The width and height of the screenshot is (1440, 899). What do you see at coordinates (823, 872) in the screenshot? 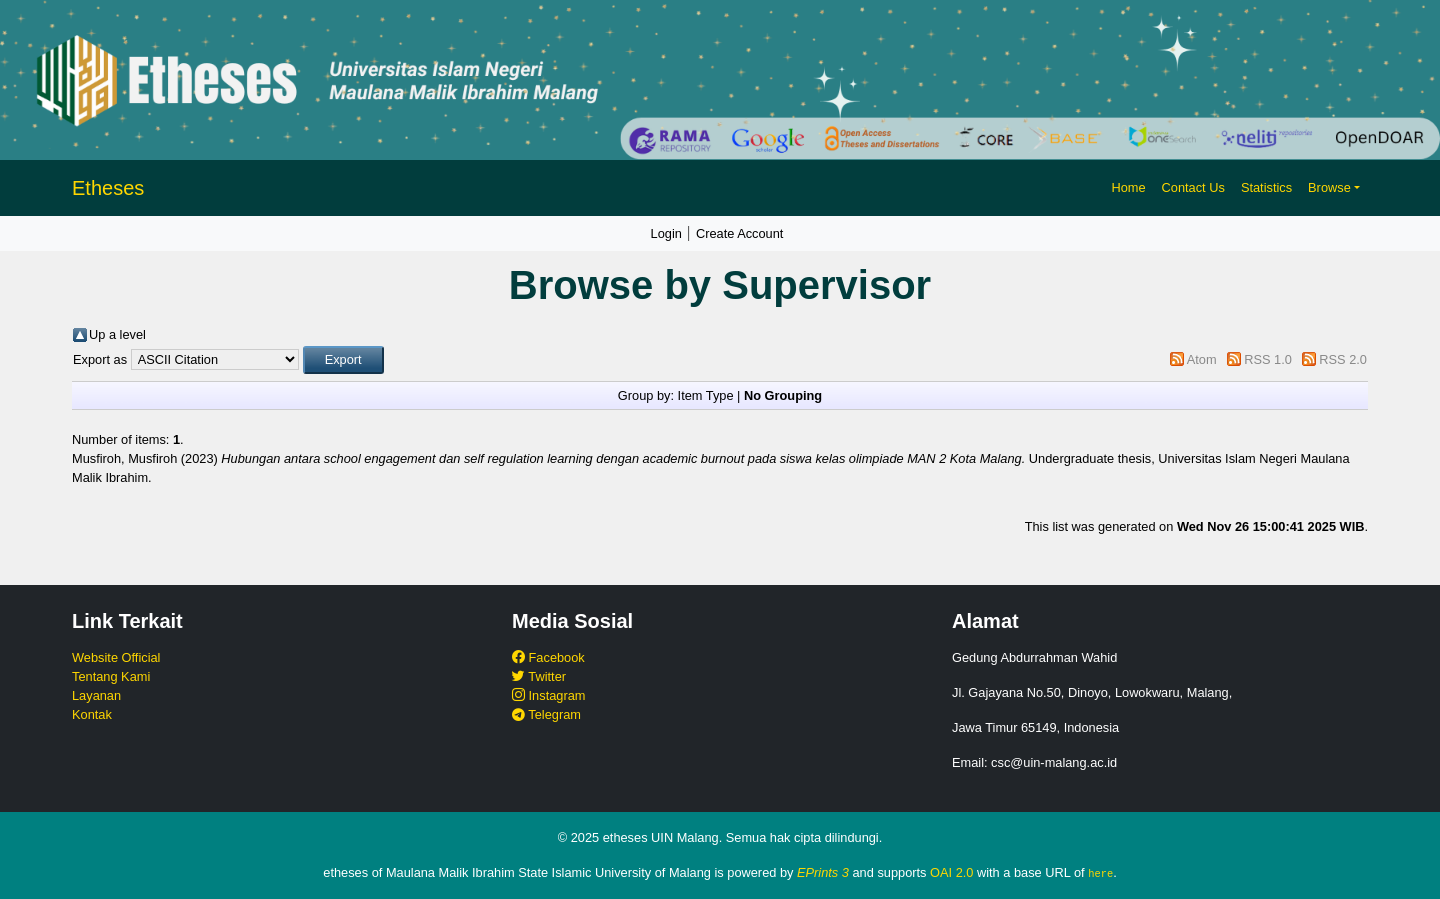
I see `EPrints 3` at bounding box center [823, 872].